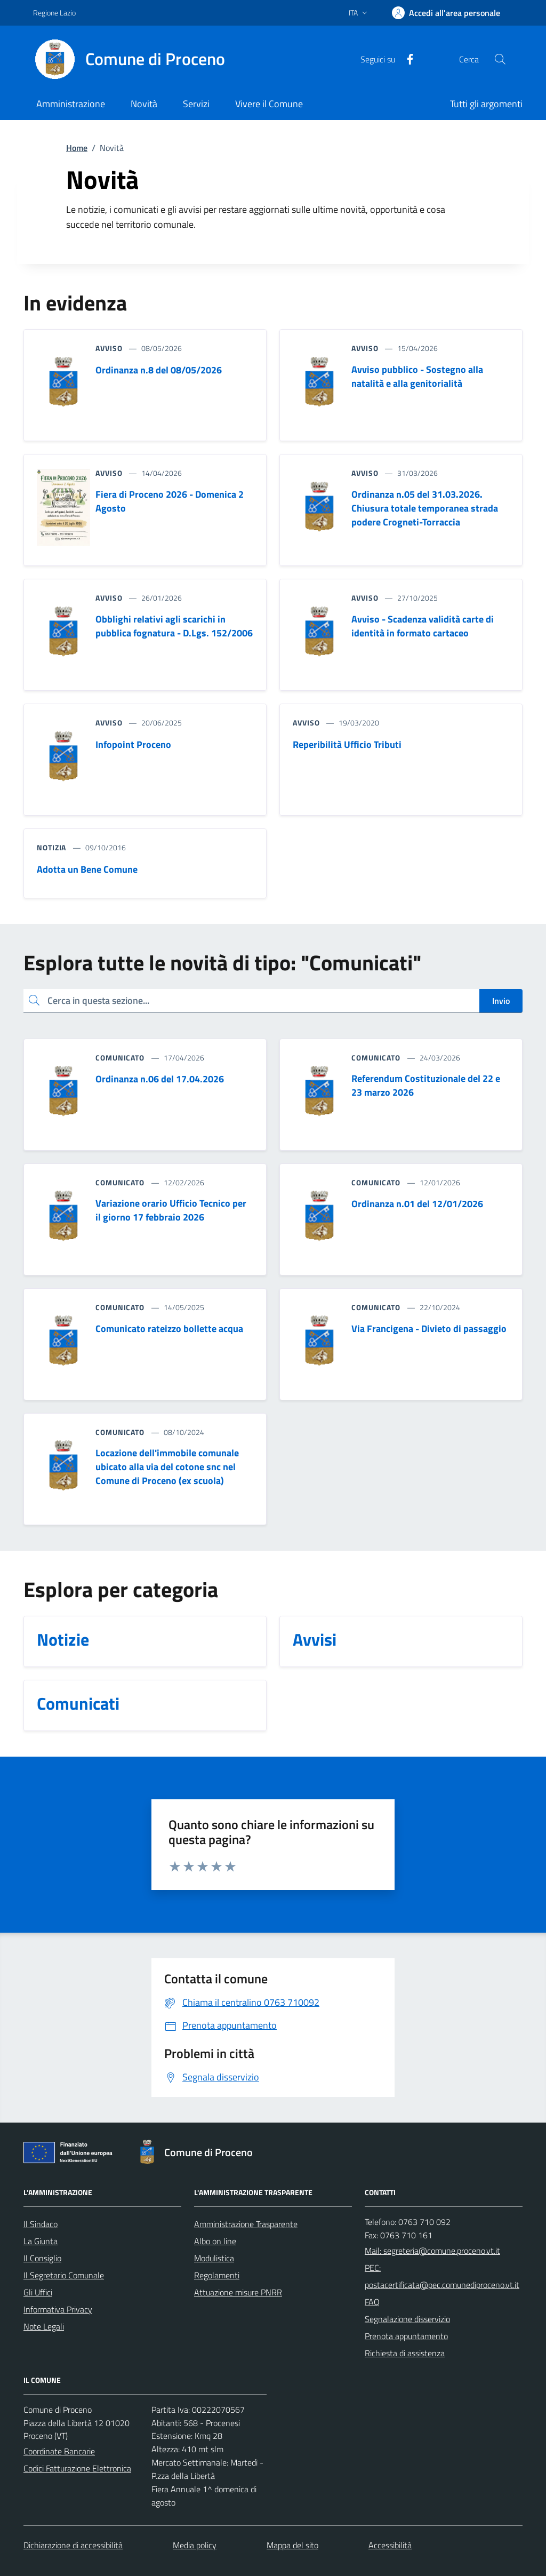 This screenshot has width=546, height=2576. I want to click on Gli Uffici, so click(37, 2292).